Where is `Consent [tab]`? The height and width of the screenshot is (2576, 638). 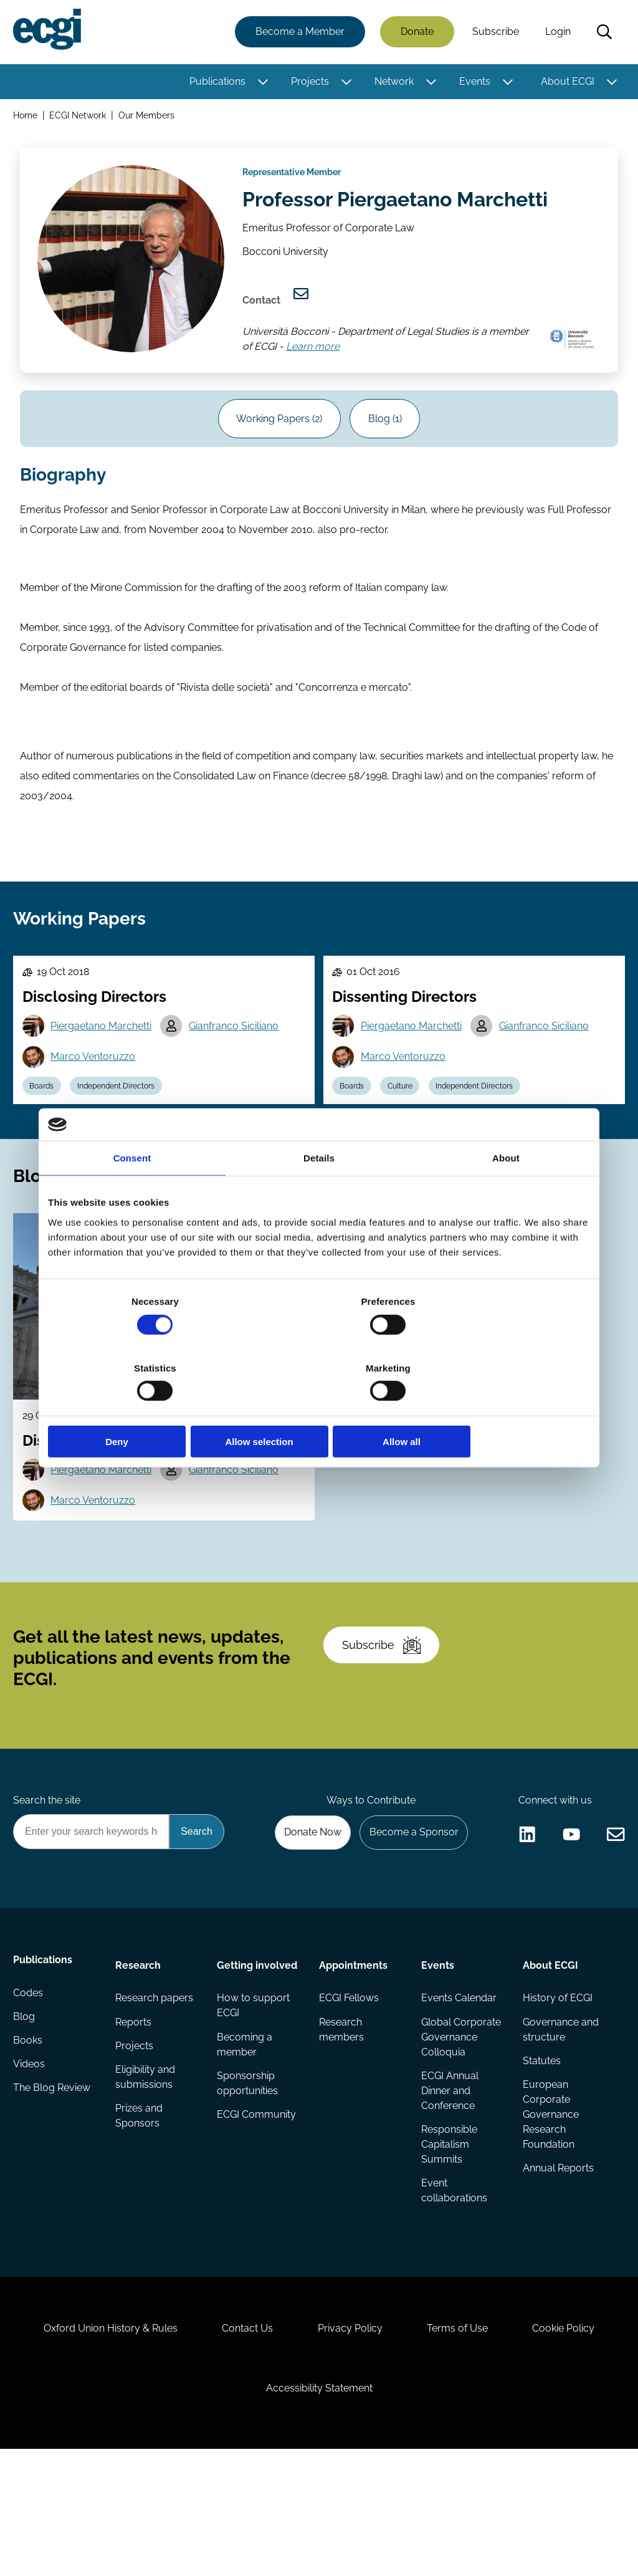
Consent [tab] is located at coordinates (132, 1191).